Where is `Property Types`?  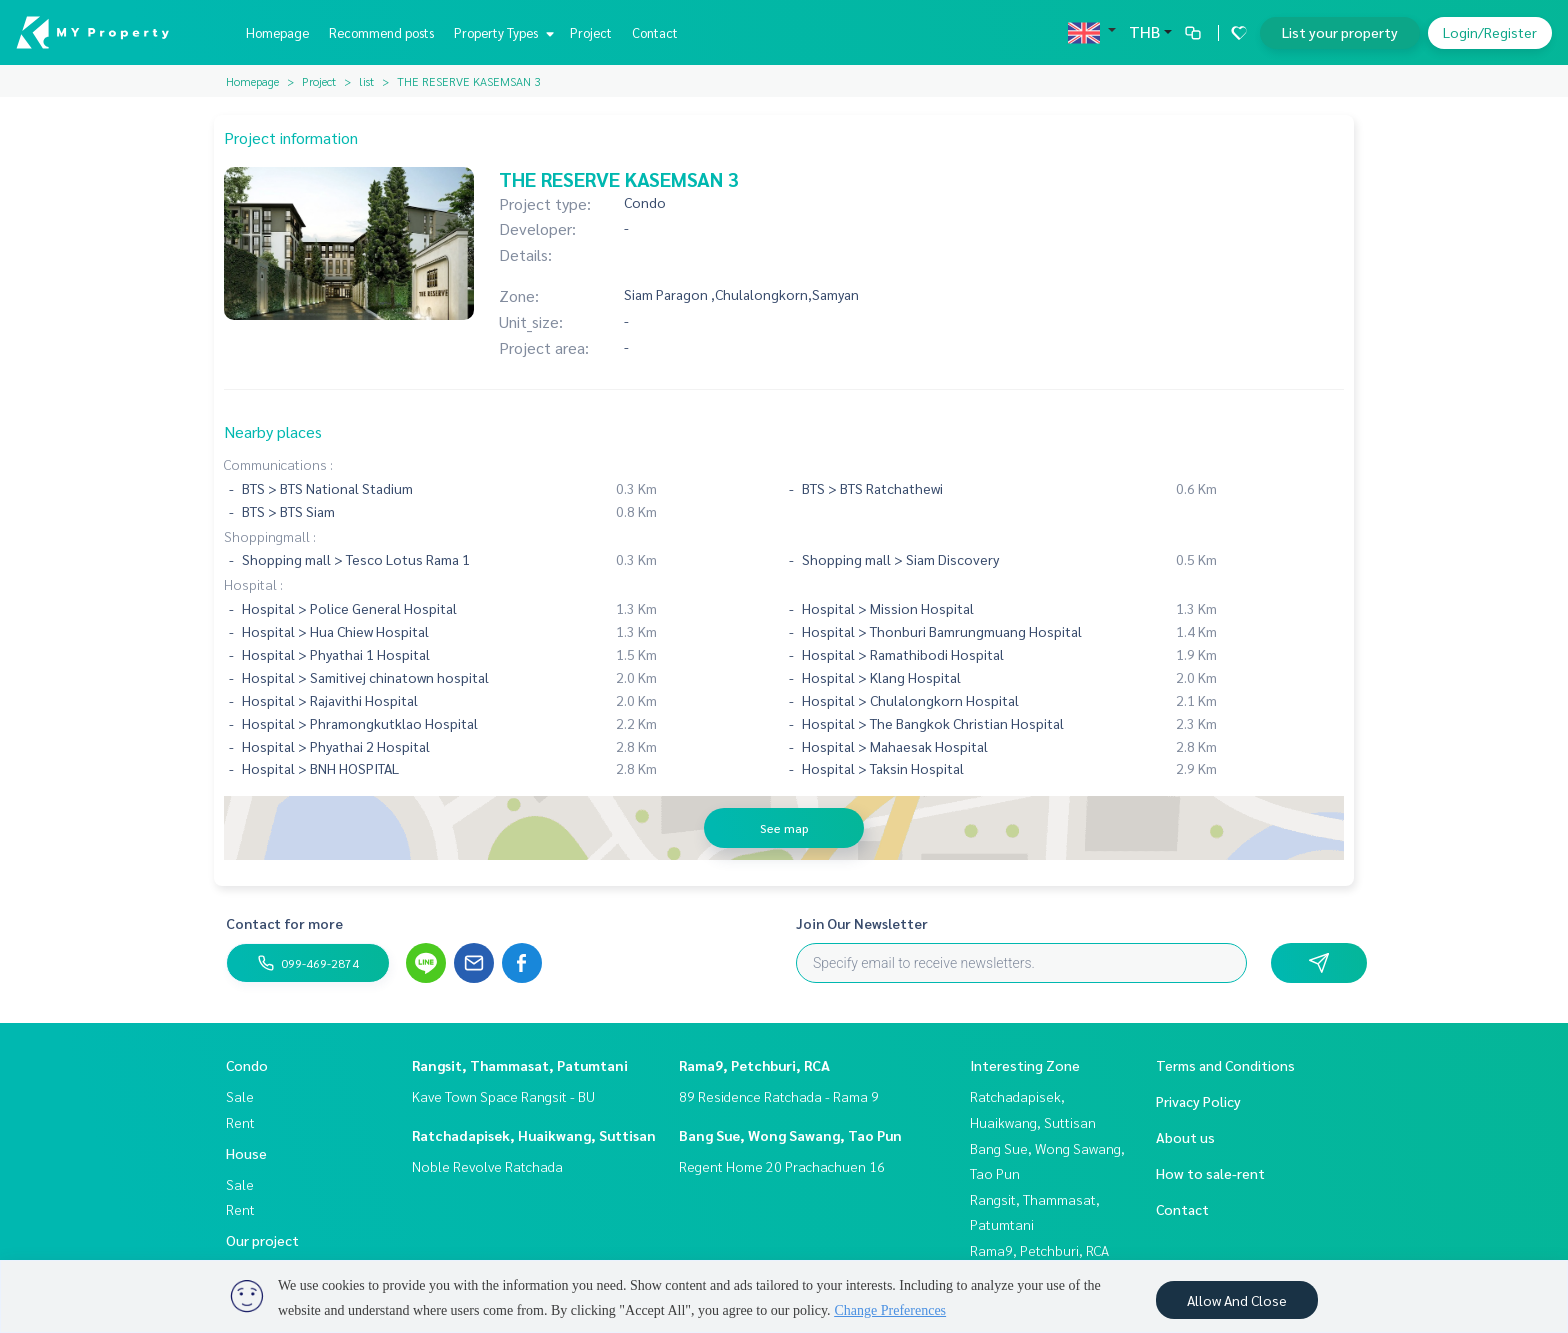
Property Types is located at coordinates (501, 32).